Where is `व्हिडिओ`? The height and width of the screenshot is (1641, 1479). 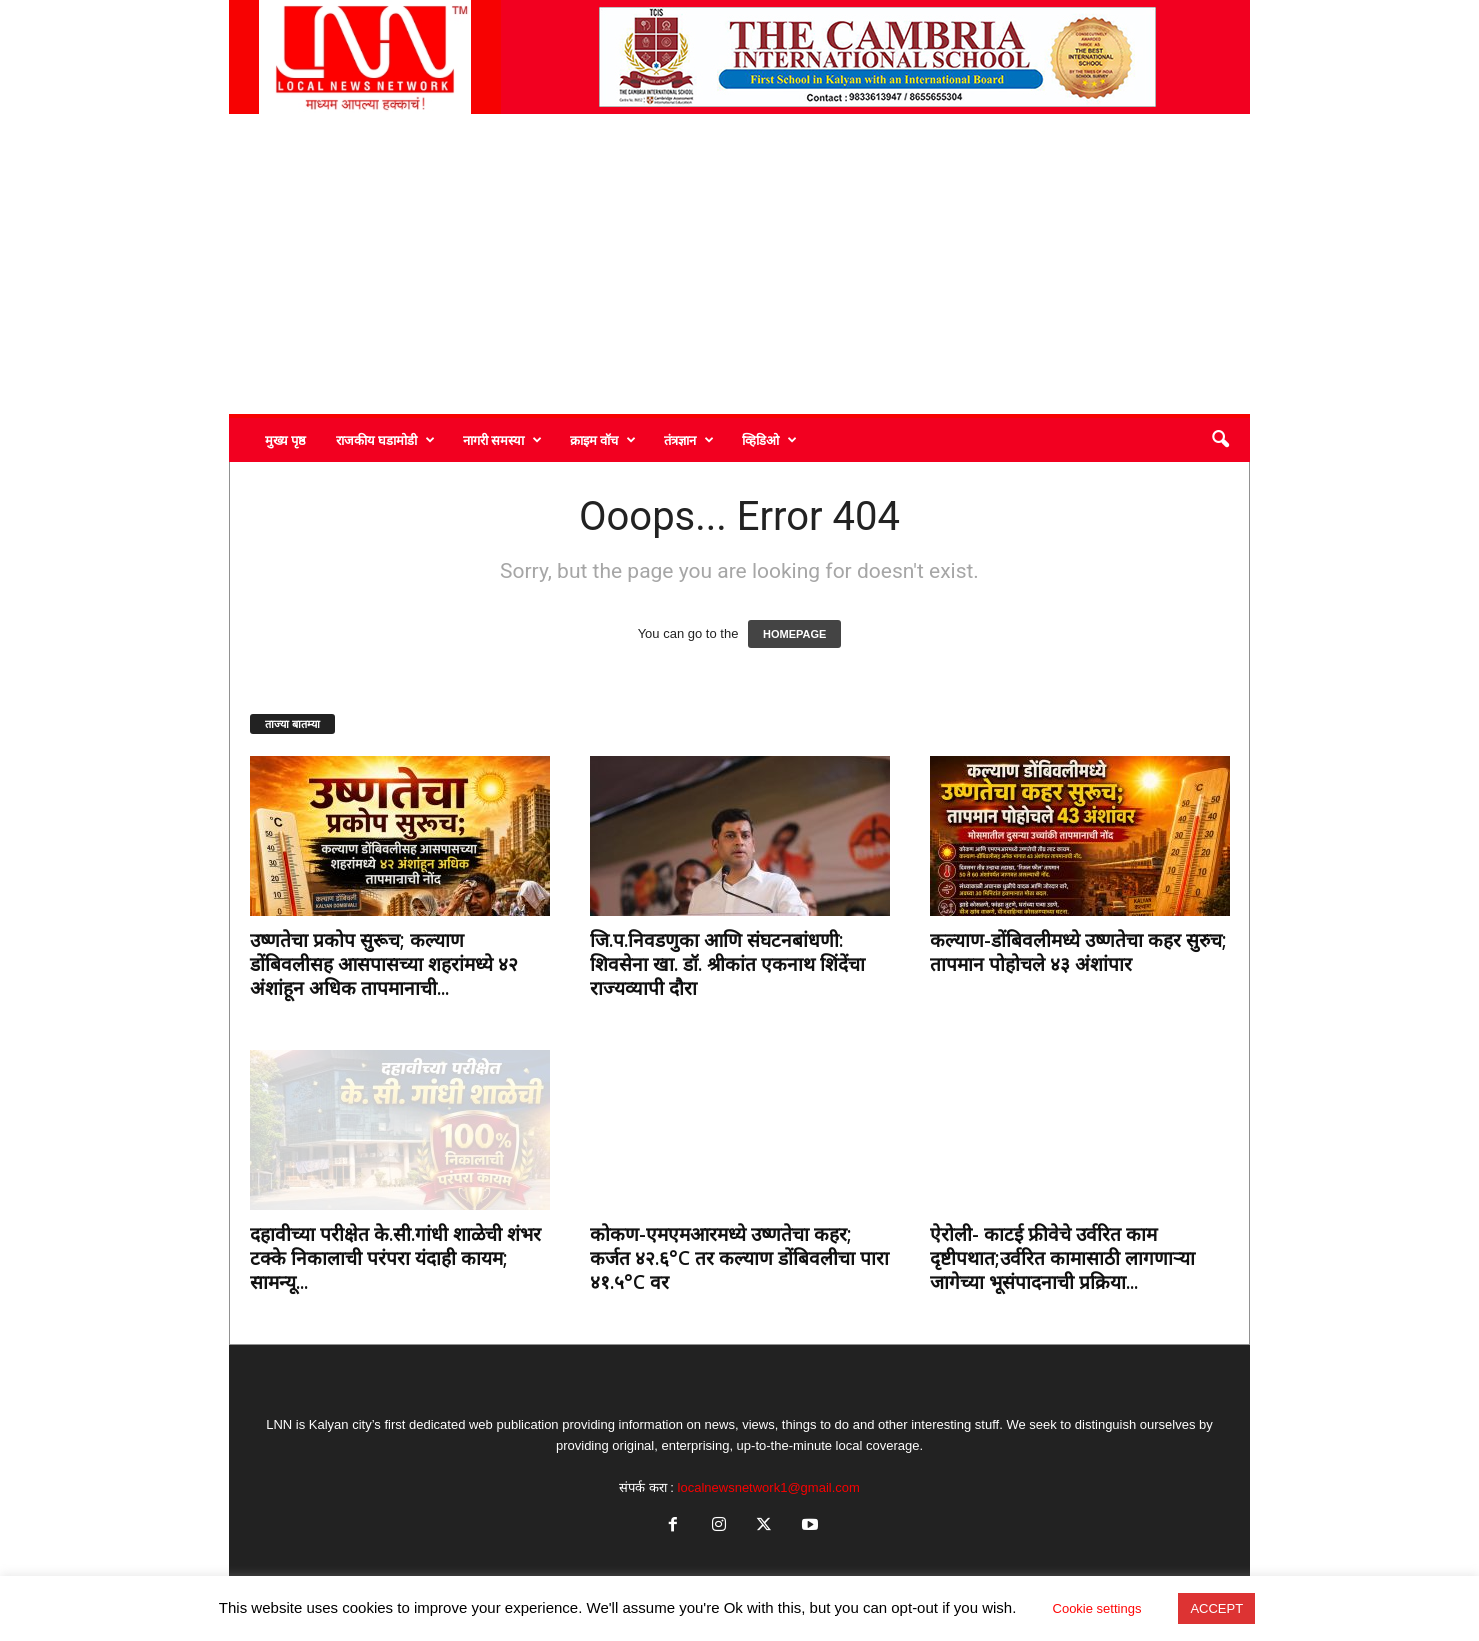 व्हिडिओ is located at coordinates (769, 440).